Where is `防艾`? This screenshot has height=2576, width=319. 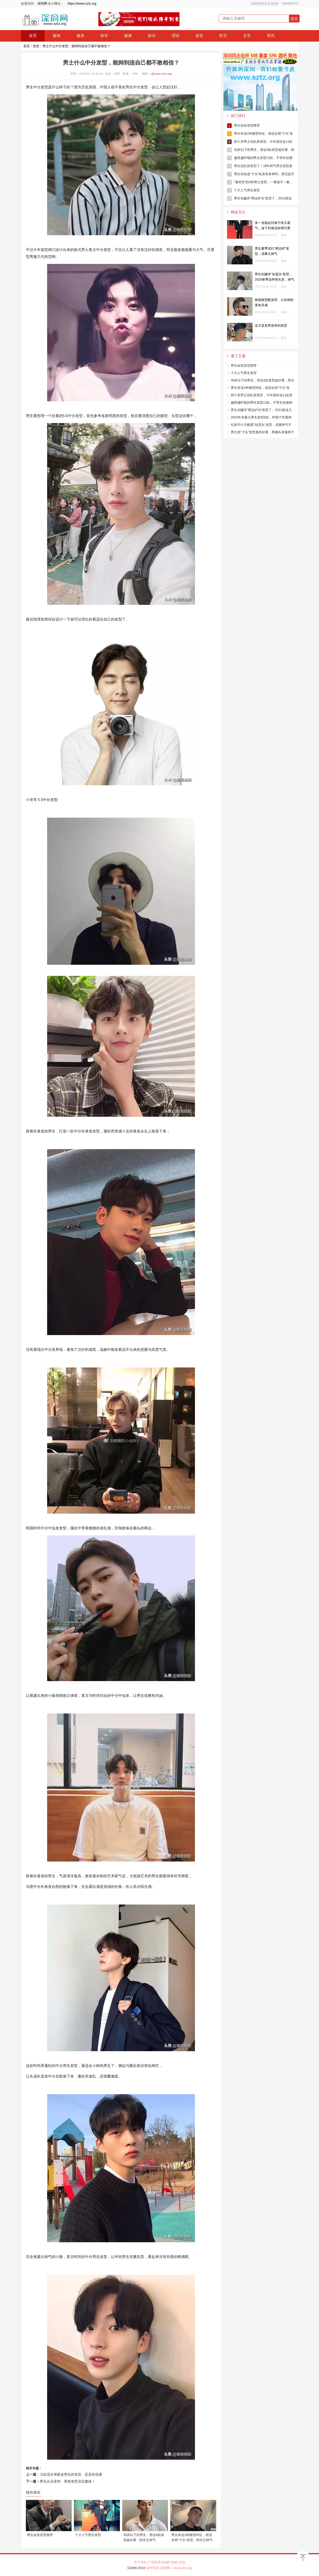
防艾 is located at coordinates (223, 36).